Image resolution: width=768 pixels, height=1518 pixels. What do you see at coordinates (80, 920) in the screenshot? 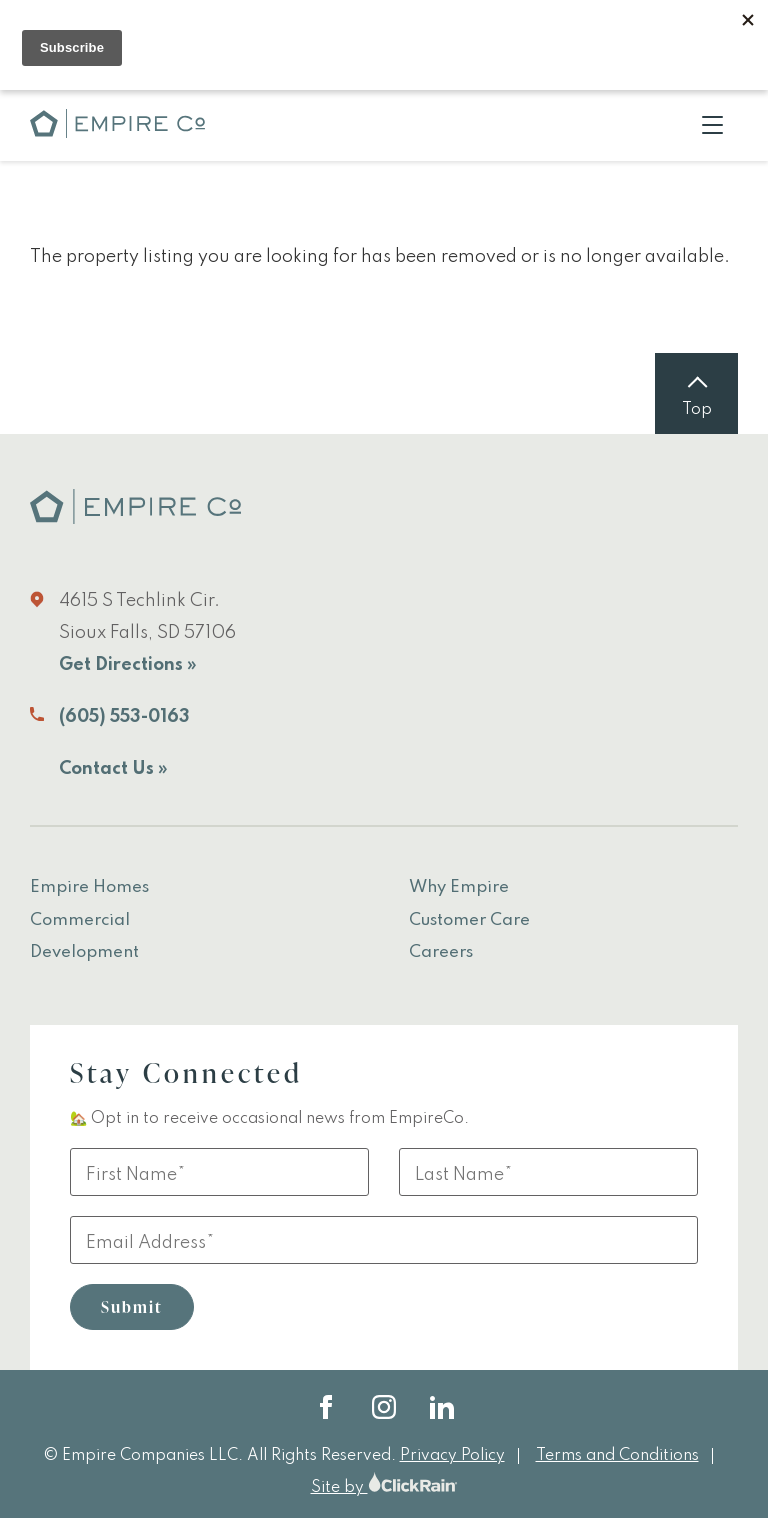
I see `Commercial` at bounding box center [80, 920].